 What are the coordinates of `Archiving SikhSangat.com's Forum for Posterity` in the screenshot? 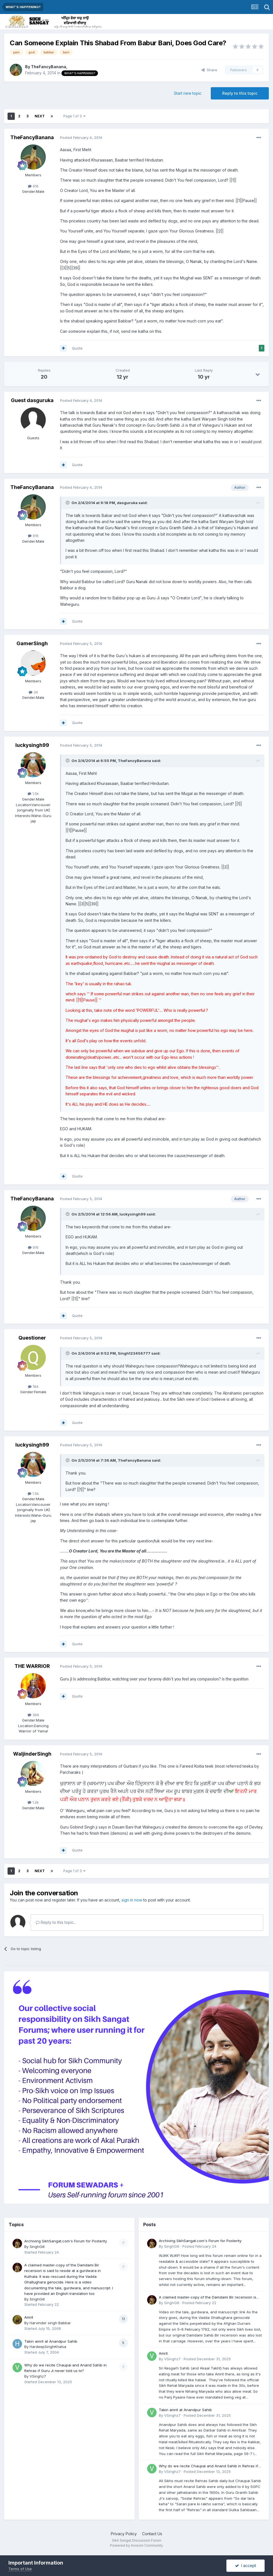 It's located at (65, 2241).